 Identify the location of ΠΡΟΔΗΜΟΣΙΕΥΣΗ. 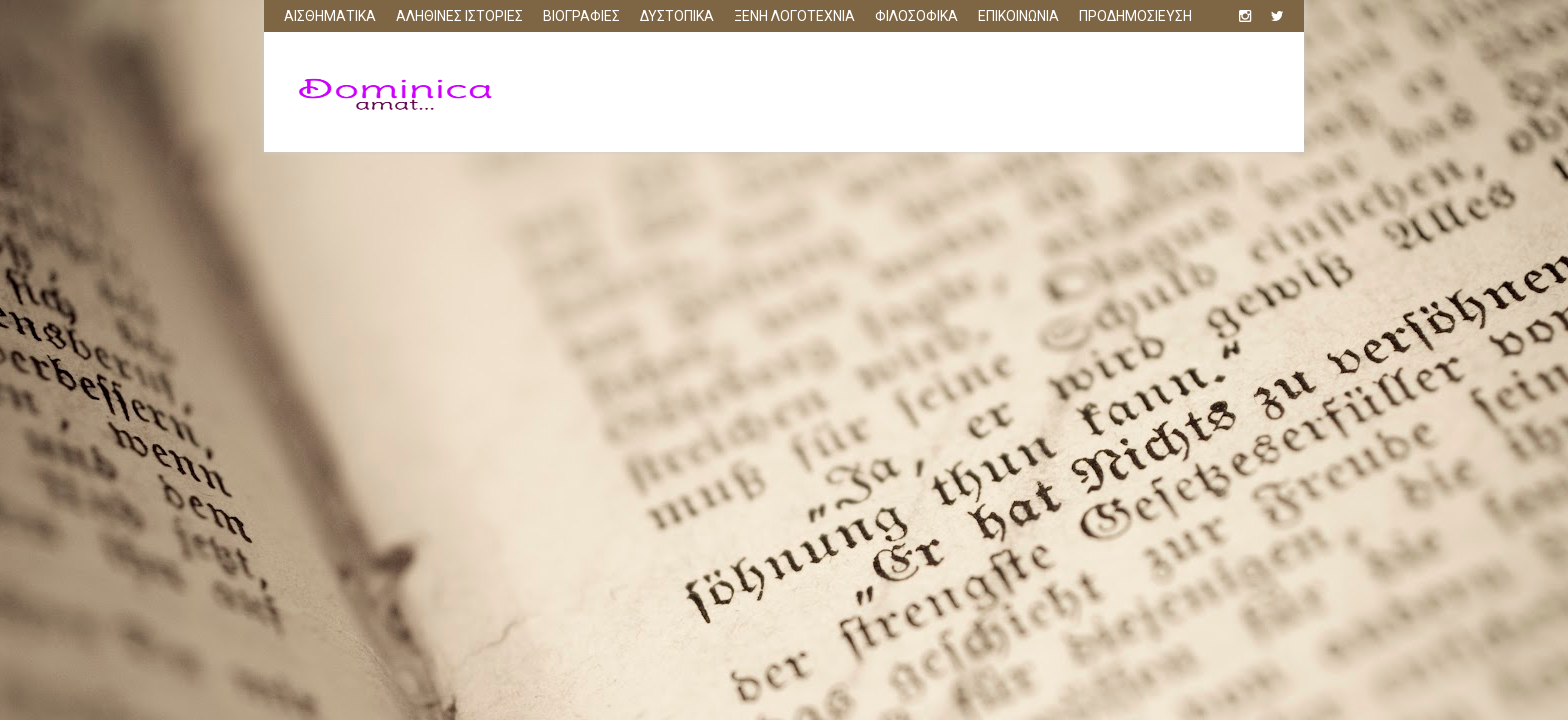
(1135, 16).